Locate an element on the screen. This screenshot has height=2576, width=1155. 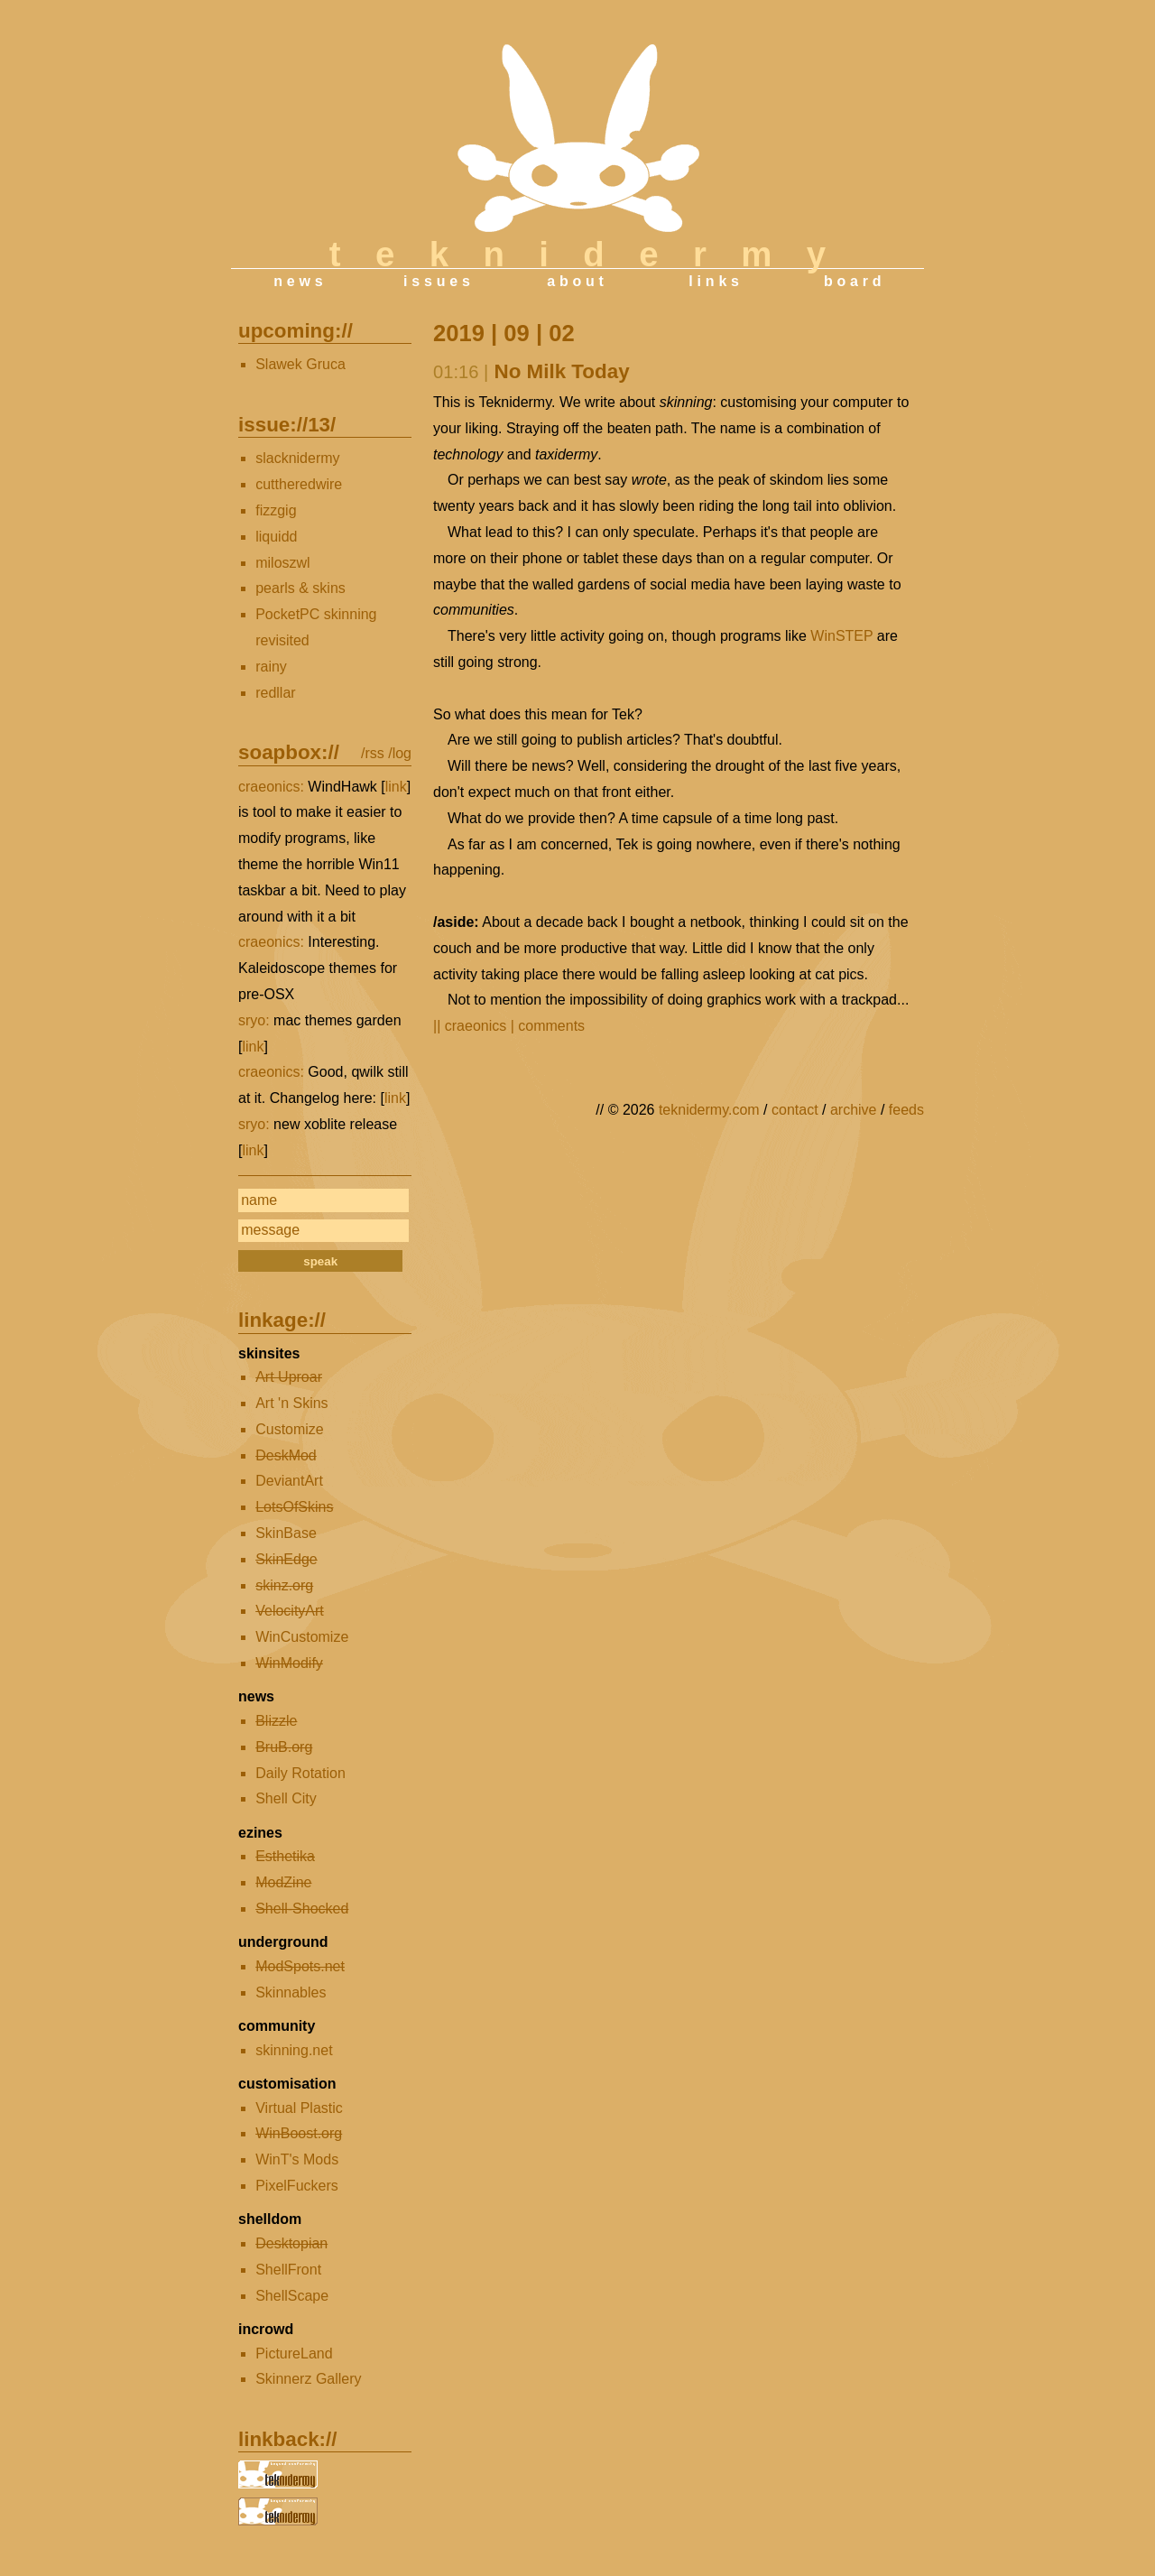
Art 'n Skins is located at coordinates (291, 1403).